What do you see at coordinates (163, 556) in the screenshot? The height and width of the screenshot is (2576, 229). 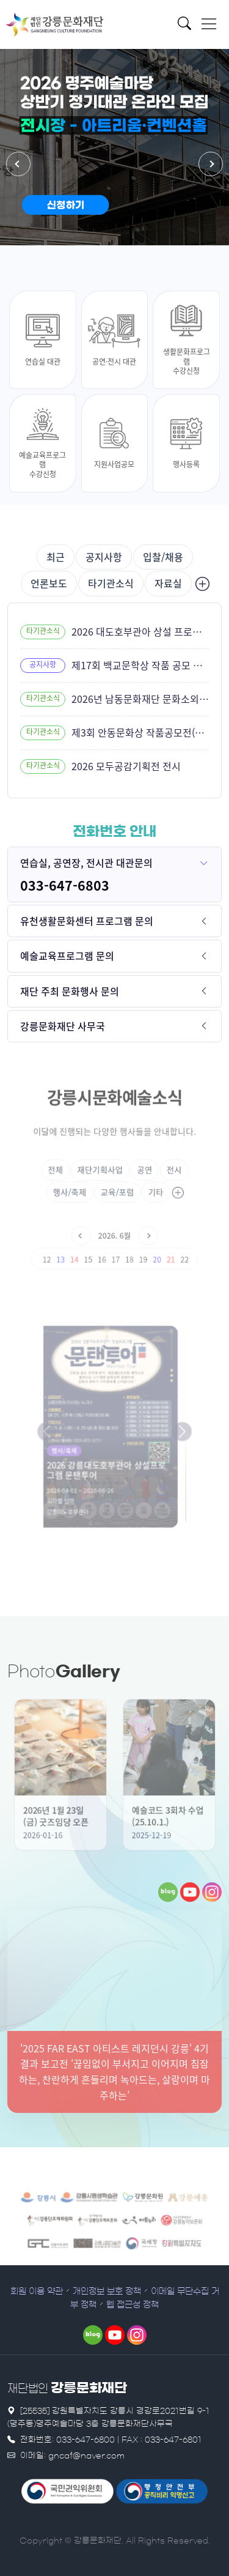 I see `입찰/채용` at bounding box center [163, 556].